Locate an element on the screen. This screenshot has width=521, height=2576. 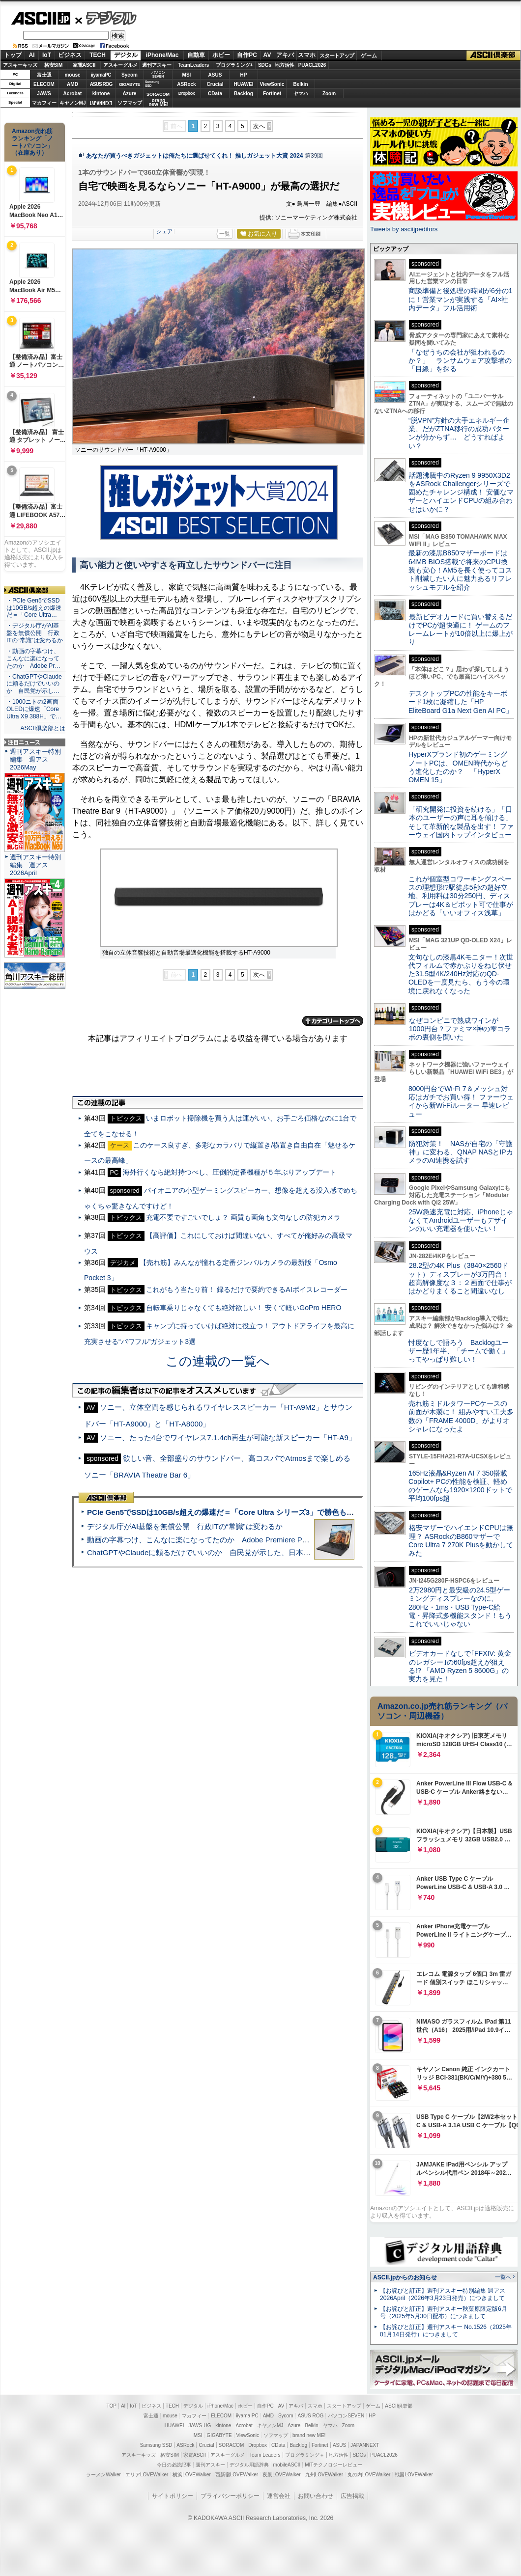
Amazon売れ筋ランキング「ノートパソコン」（在庫あり） is located at coordinates (32, 142).